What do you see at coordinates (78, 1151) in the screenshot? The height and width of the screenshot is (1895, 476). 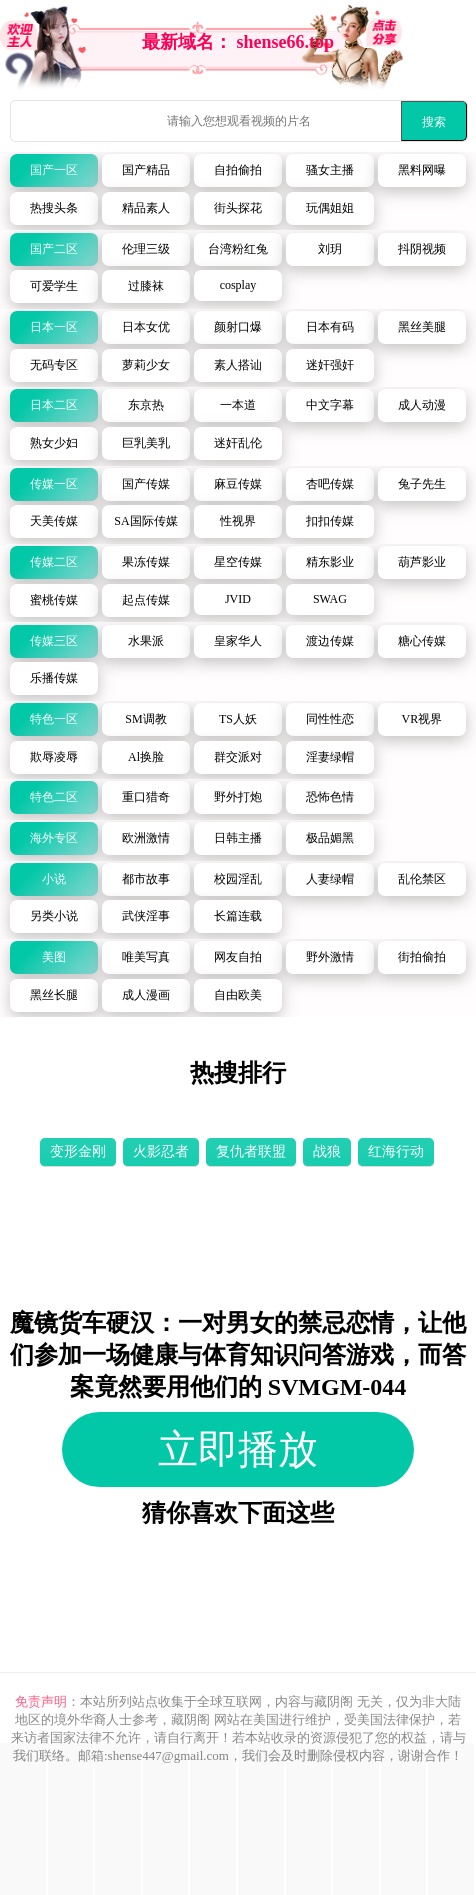 I see `变形金刚` at bounding box center [78, 1151].